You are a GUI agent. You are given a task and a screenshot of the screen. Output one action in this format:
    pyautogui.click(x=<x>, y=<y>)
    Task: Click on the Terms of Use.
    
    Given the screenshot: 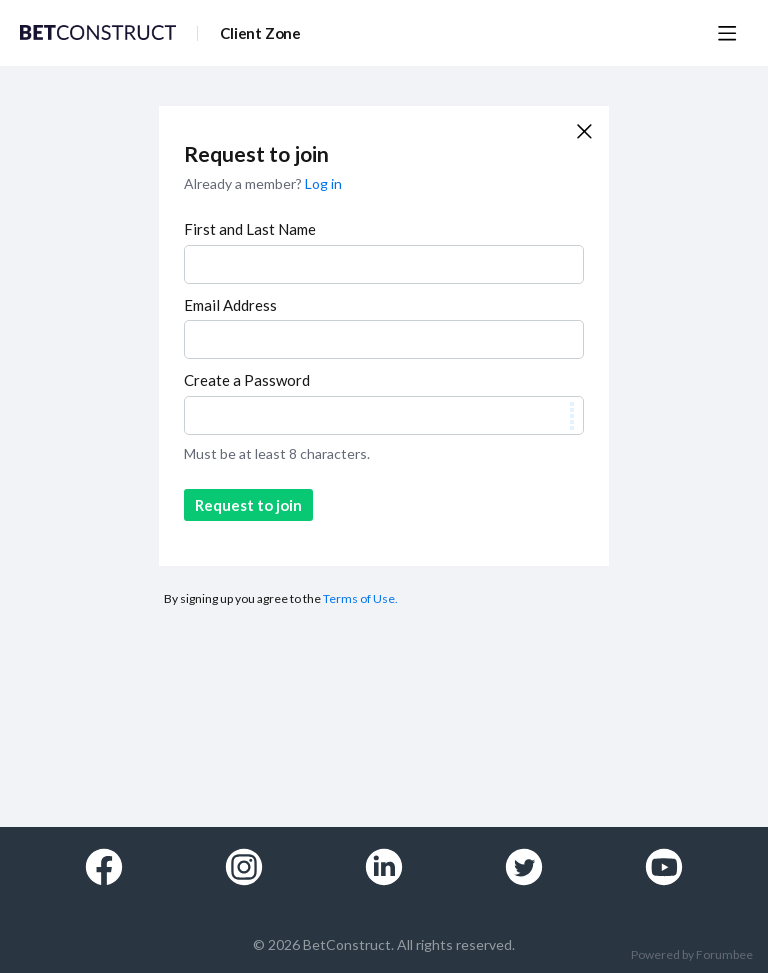 What is the action you would take?
    pyautogui.click(x=360, y=598)
    